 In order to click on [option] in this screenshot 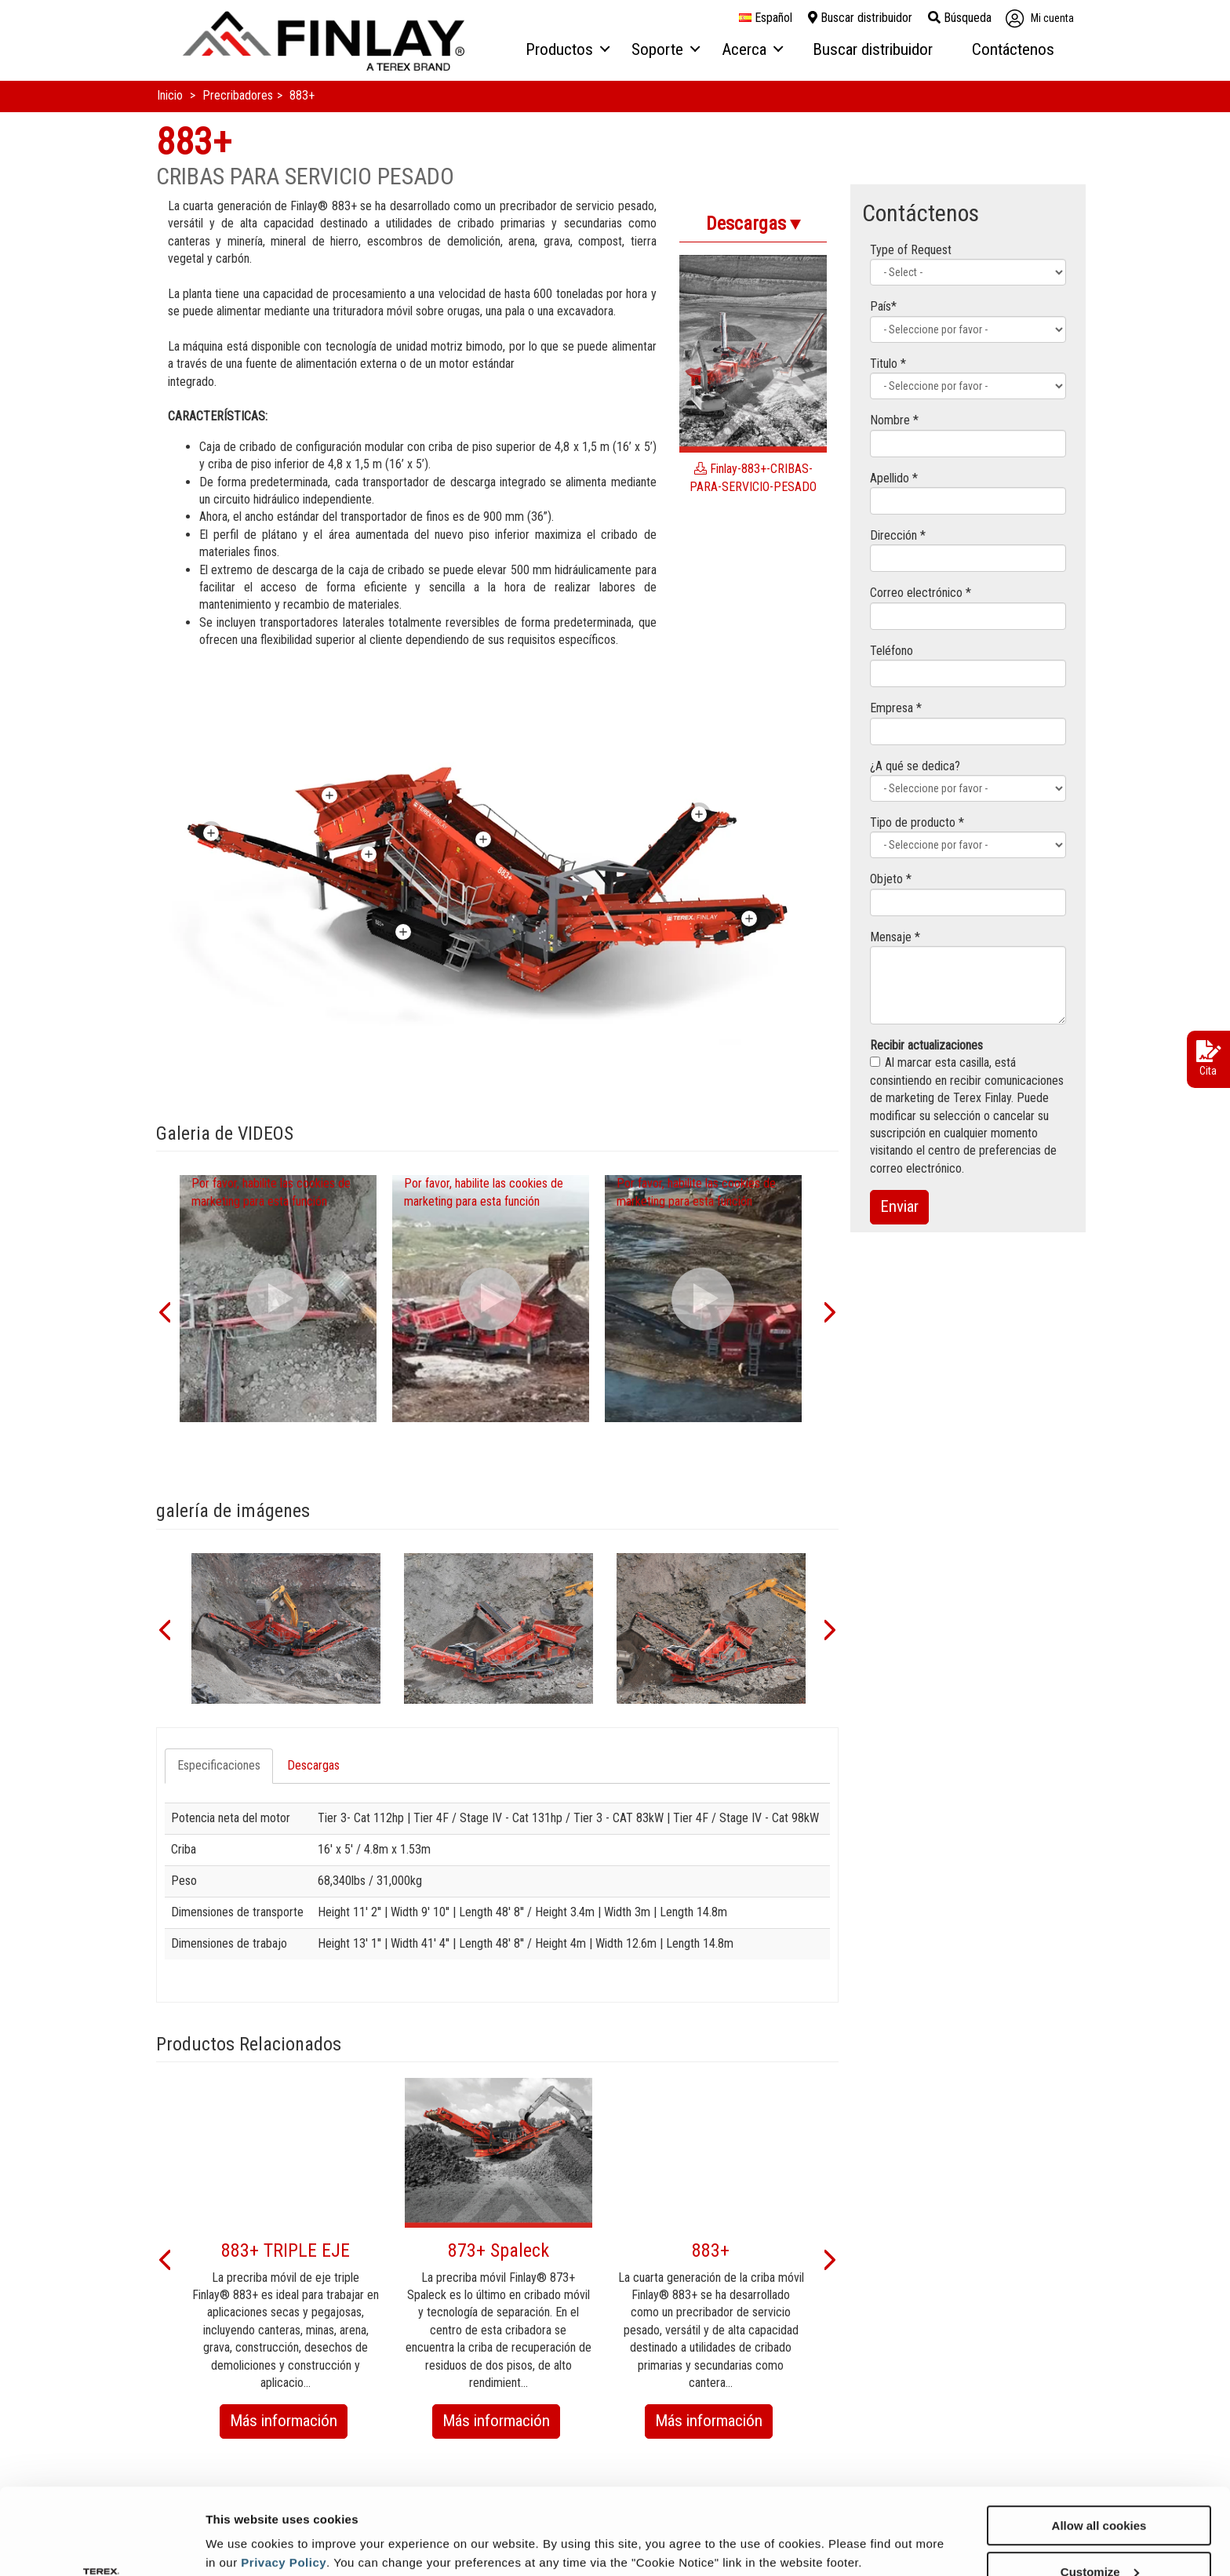, I will do `click(278, 1298)`.